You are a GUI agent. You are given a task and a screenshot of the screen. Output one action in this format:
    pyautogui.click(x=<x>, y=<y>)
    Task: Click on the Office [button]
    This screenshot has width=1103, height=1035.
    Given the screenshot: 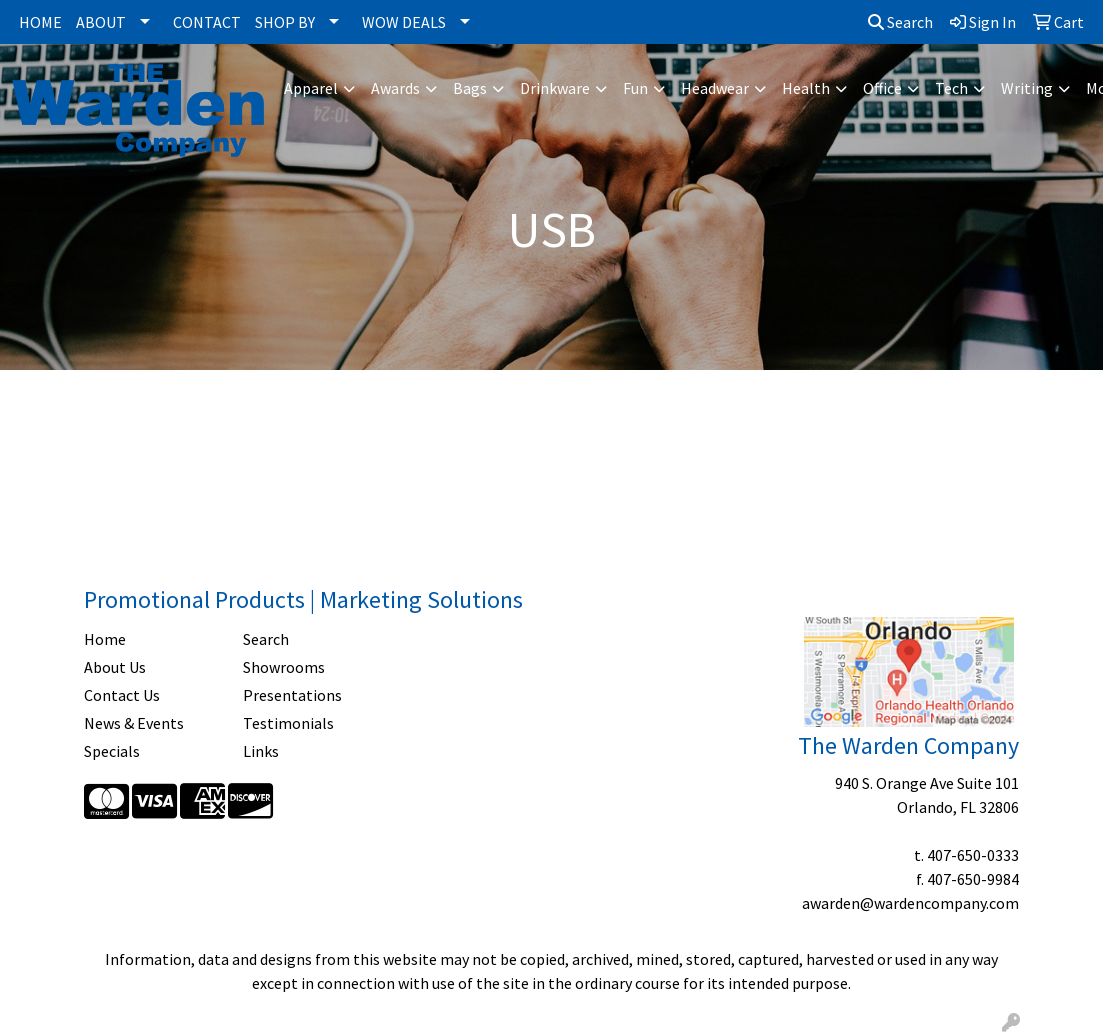 What is the action you would take?
    pyautogui.click(x=882, y=88)
    